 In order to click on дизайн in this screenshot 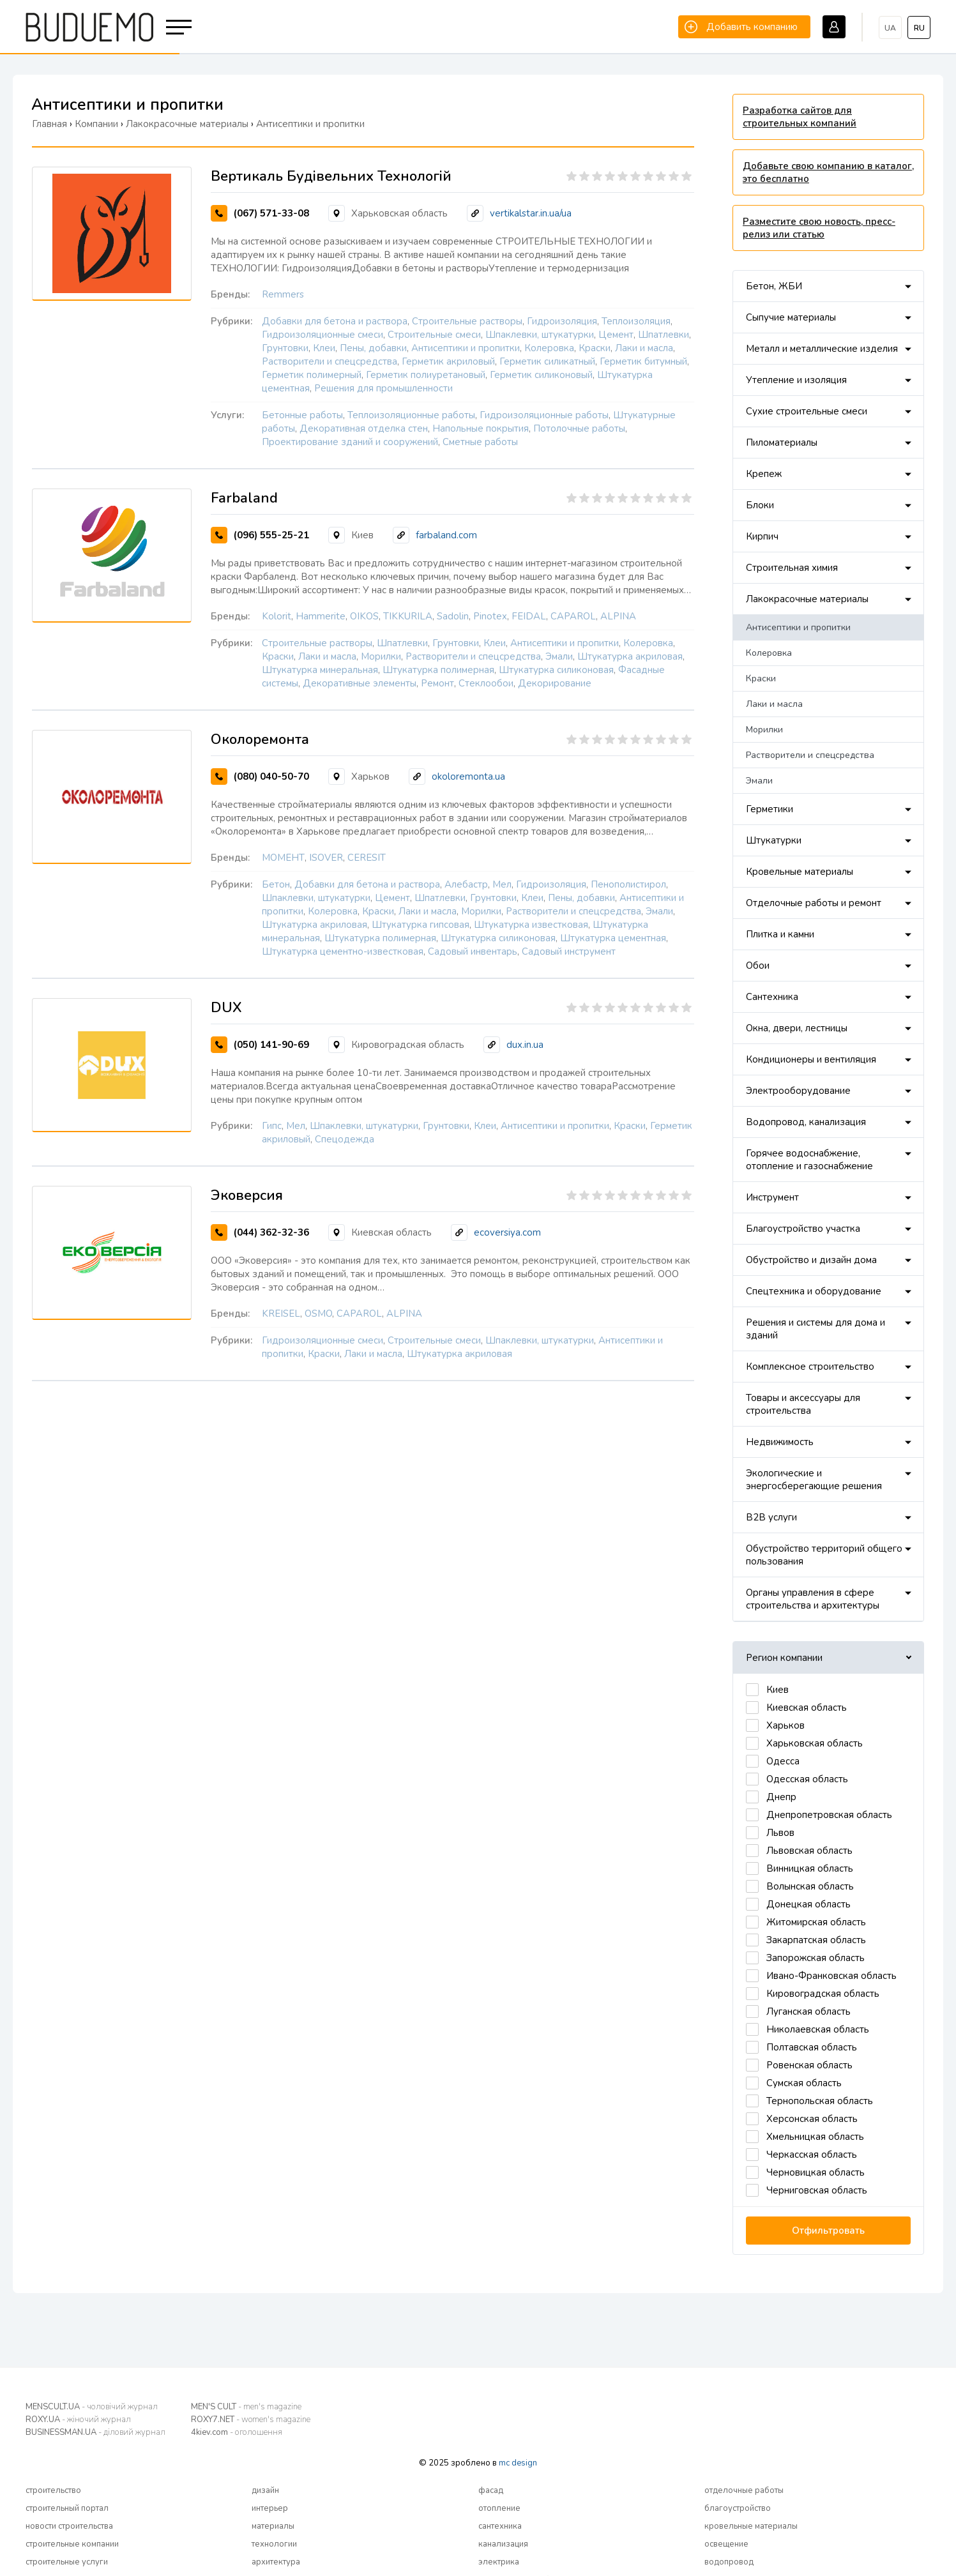, I will do `click(265, 2490)`.